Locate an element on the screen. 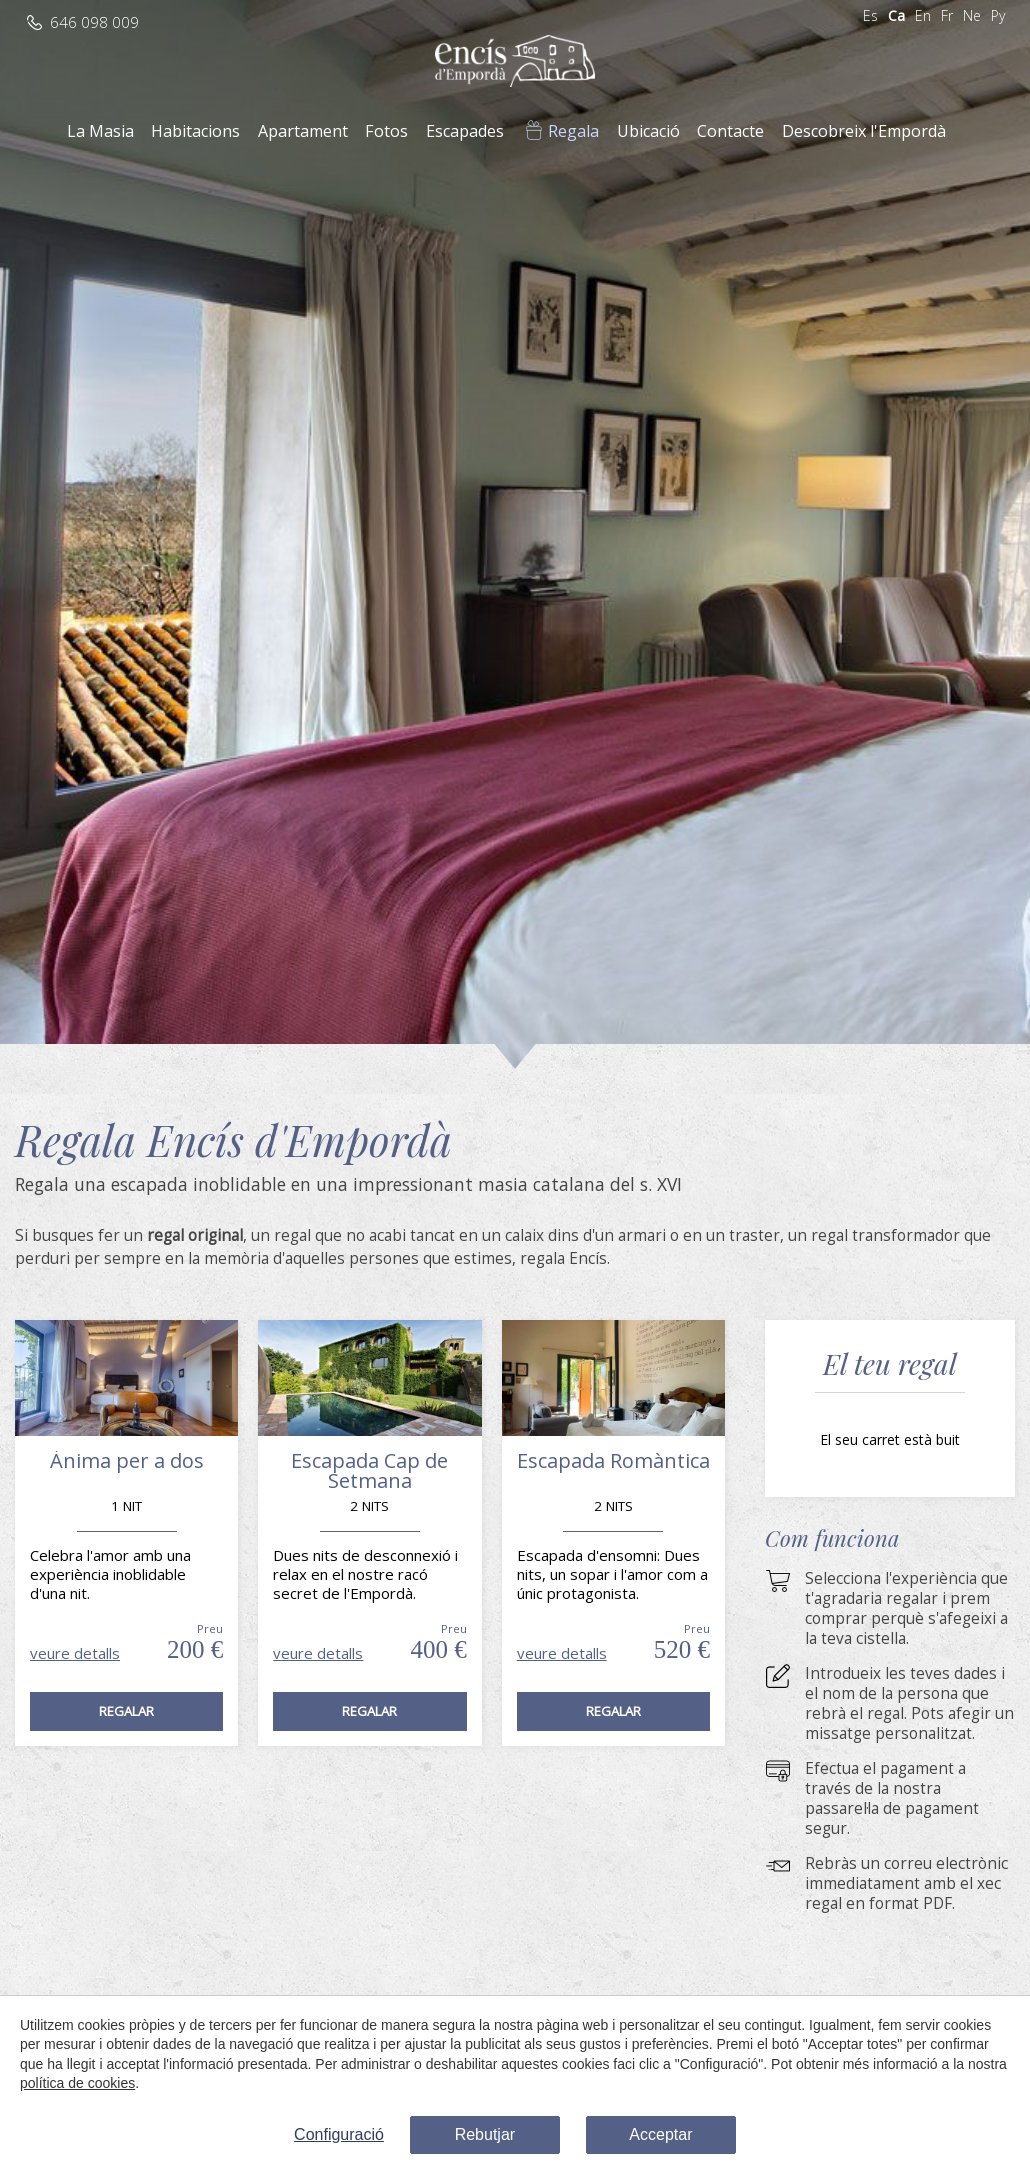 Image resolution: width=1030 pixels, height=2178 pixels. La Masia is located at coordinates (100, 131).